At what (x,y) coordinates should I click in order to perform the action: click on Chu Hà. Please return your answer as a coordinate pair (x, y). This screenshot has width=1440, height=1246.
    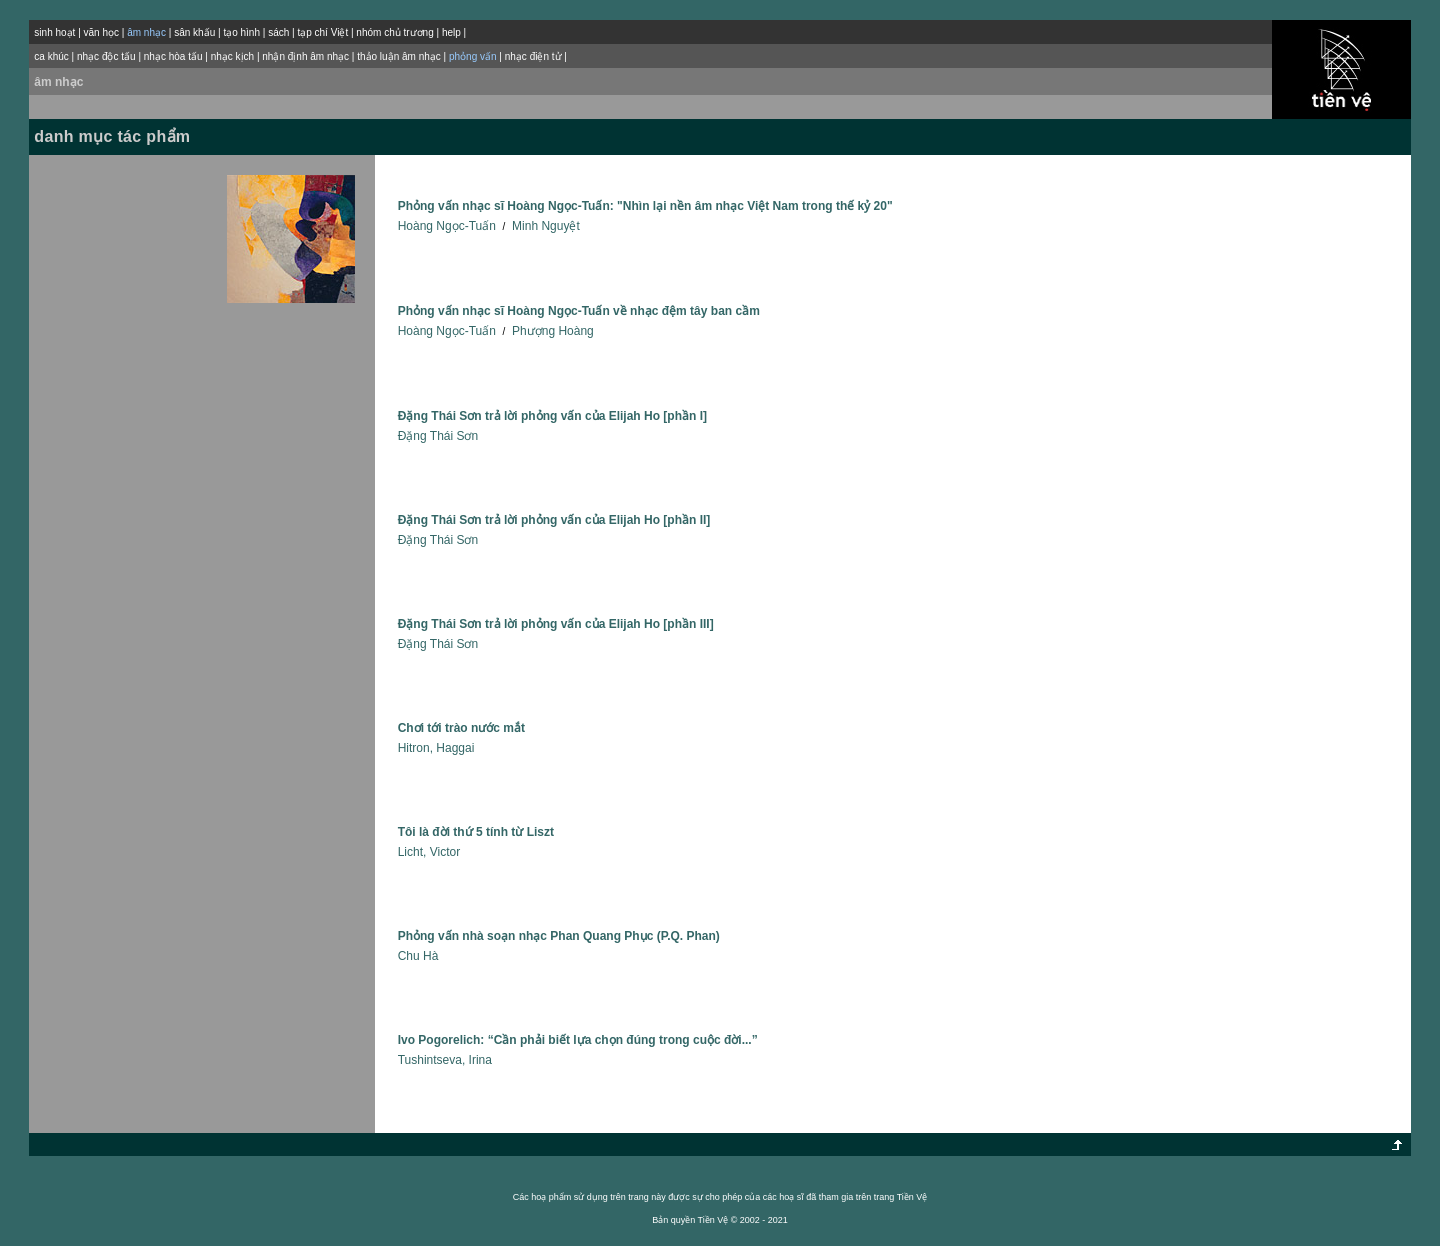
    Looking at the image, I should click on (418, 956).